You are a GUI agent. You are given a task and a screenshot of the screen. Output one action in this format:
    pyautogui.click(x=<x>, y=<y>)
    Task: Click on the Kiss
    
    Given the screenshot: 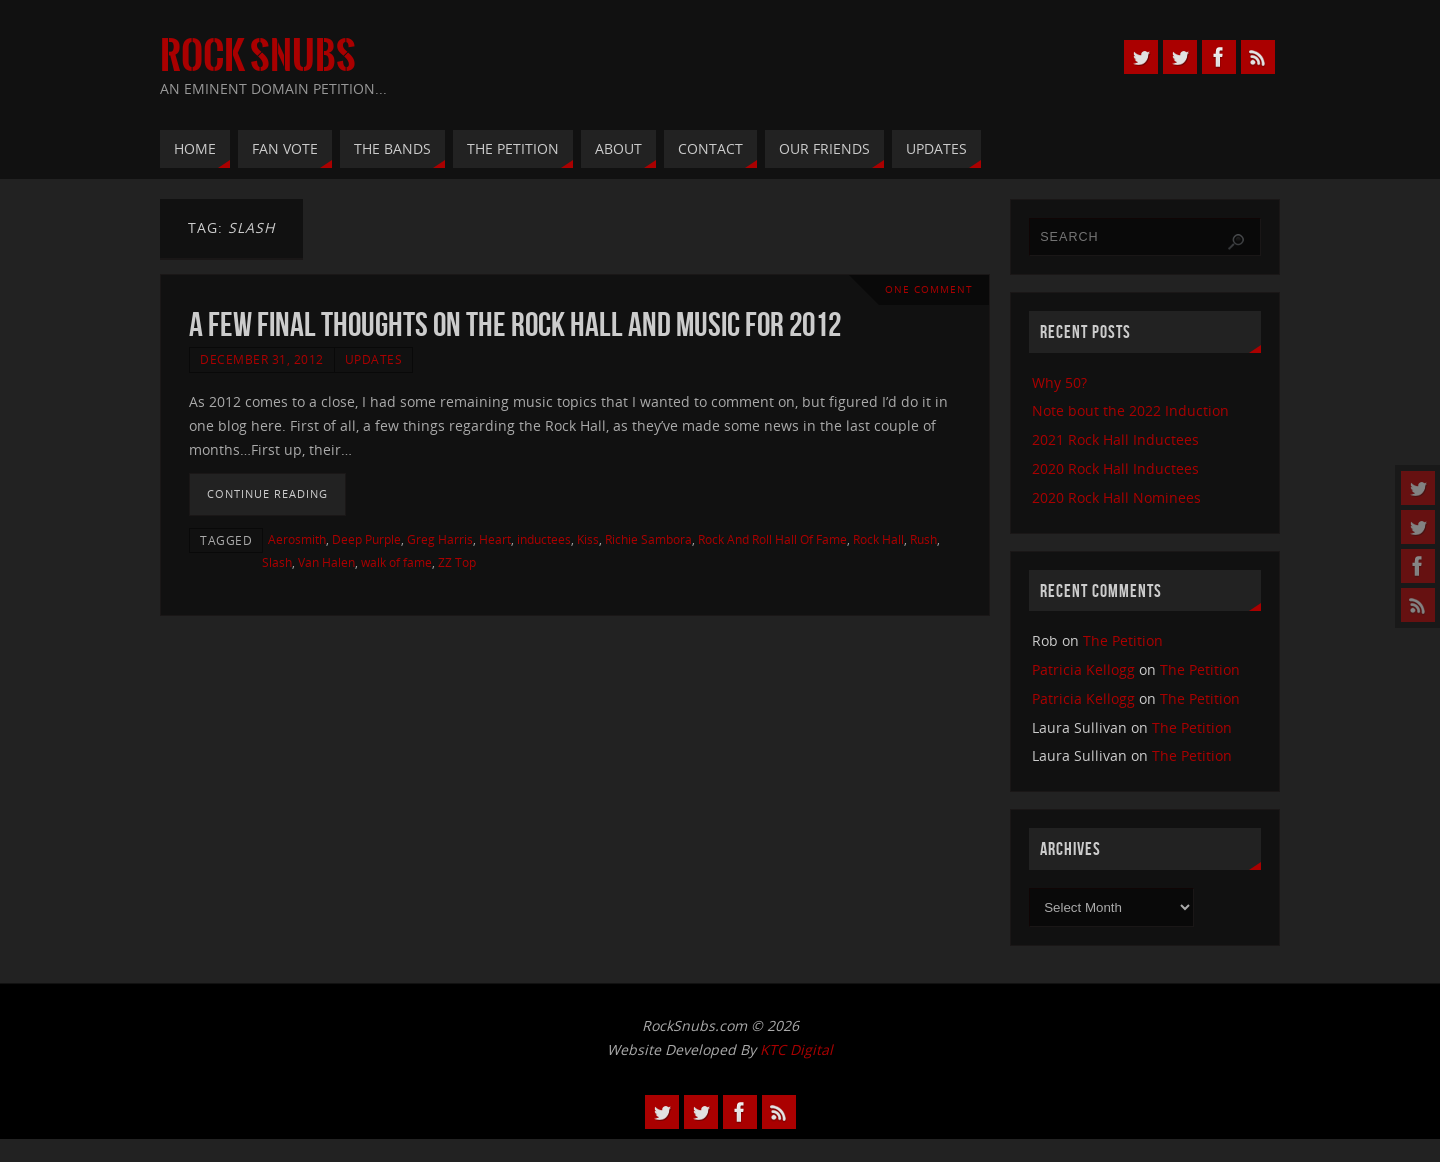 What is the action you would take?
    pyautogui.click(x=588, y=539)
    